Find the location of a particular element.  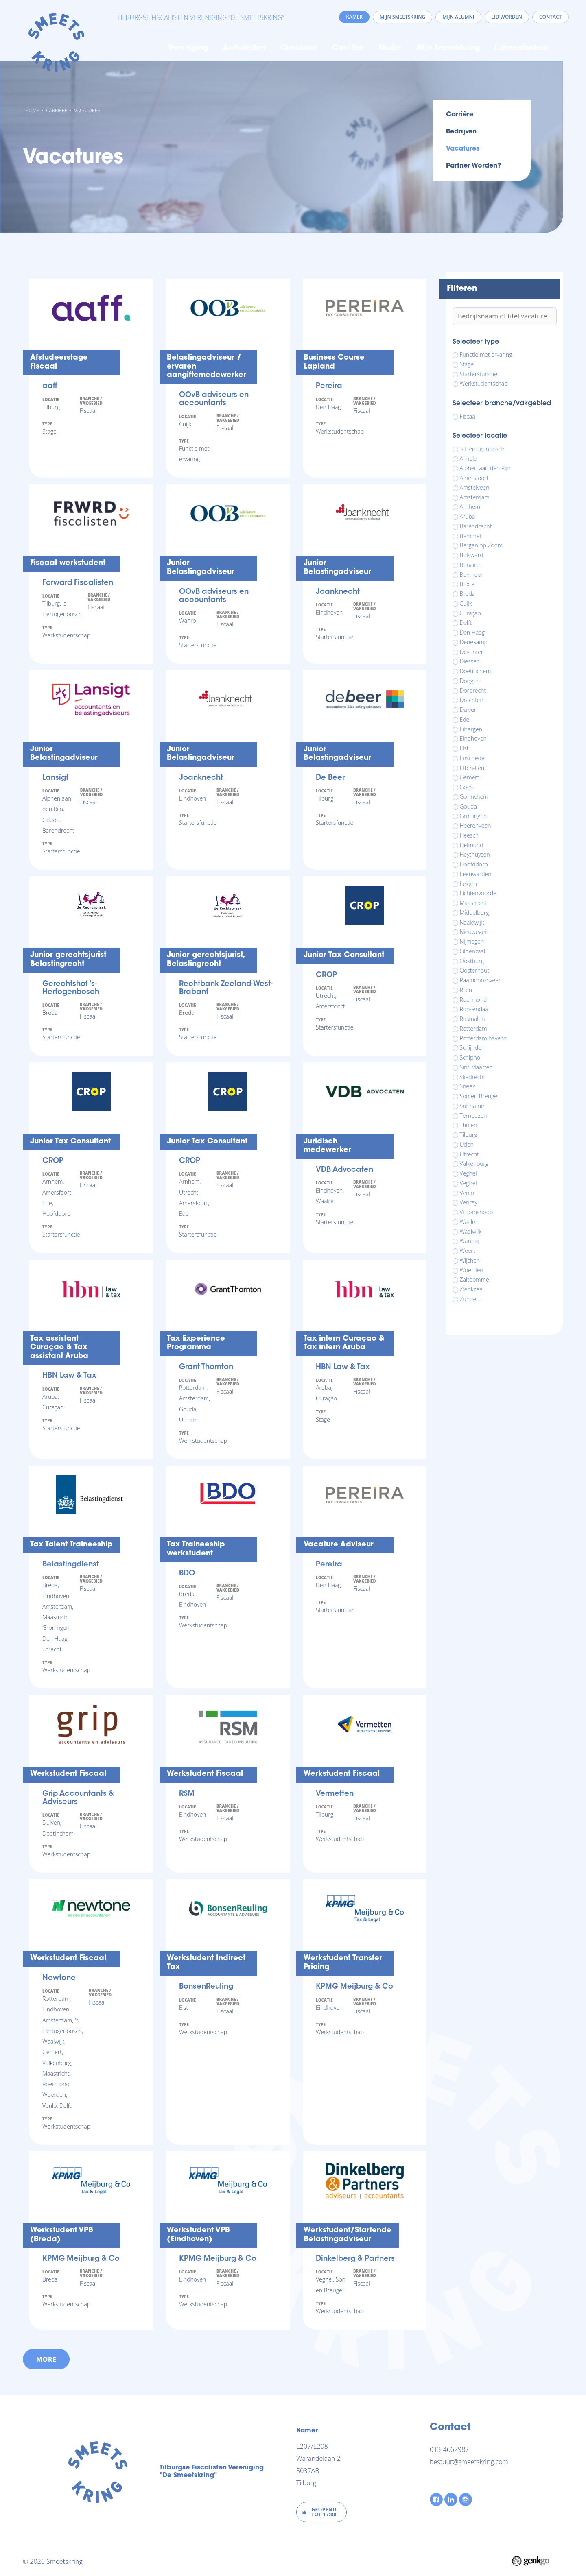

's Hertogenbosch is located at coordinates (482, 449).